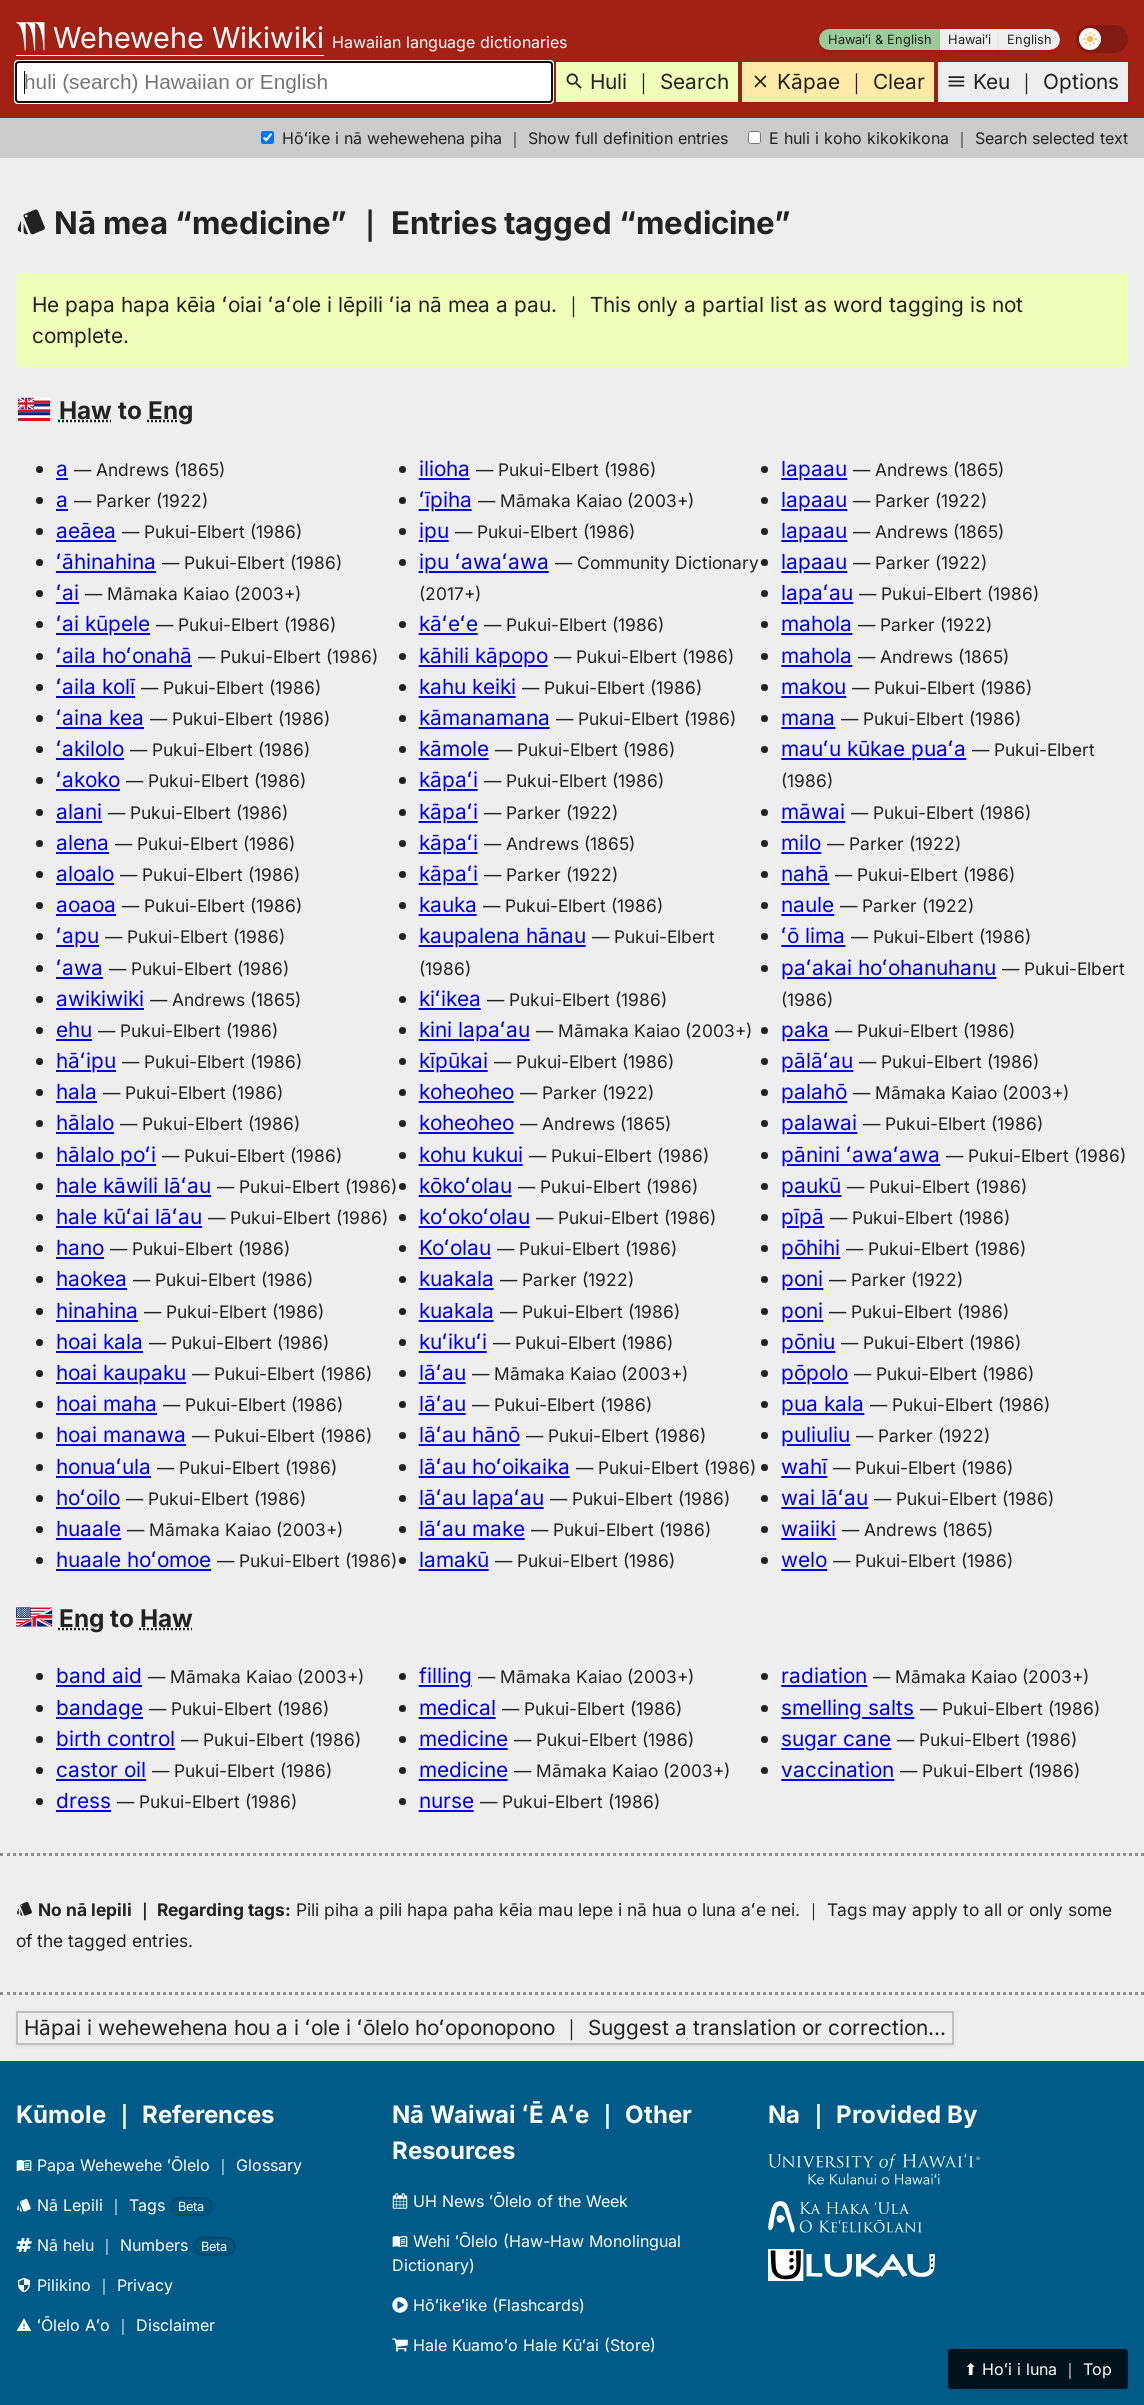 The height and width of the screenshot is (2405, 1144). I want to click on pōhihi, so click(810, 1247).